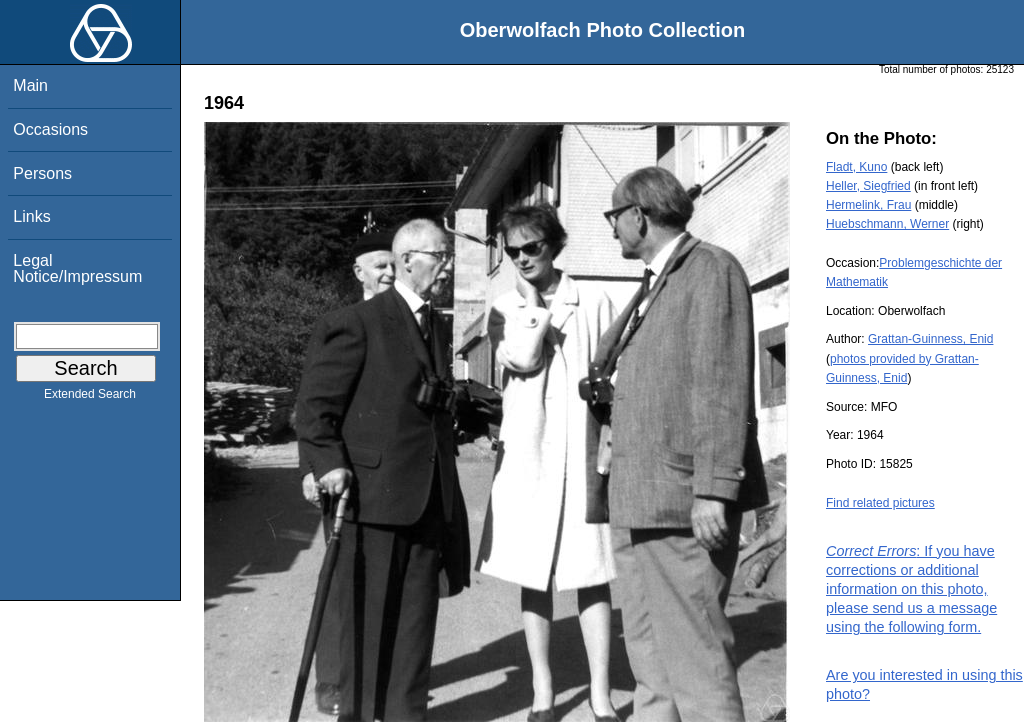  What do you see at coordinates (868, 186) in the screenshot?
I see `Heller, Siegfried` at bounding box center [868, 186].